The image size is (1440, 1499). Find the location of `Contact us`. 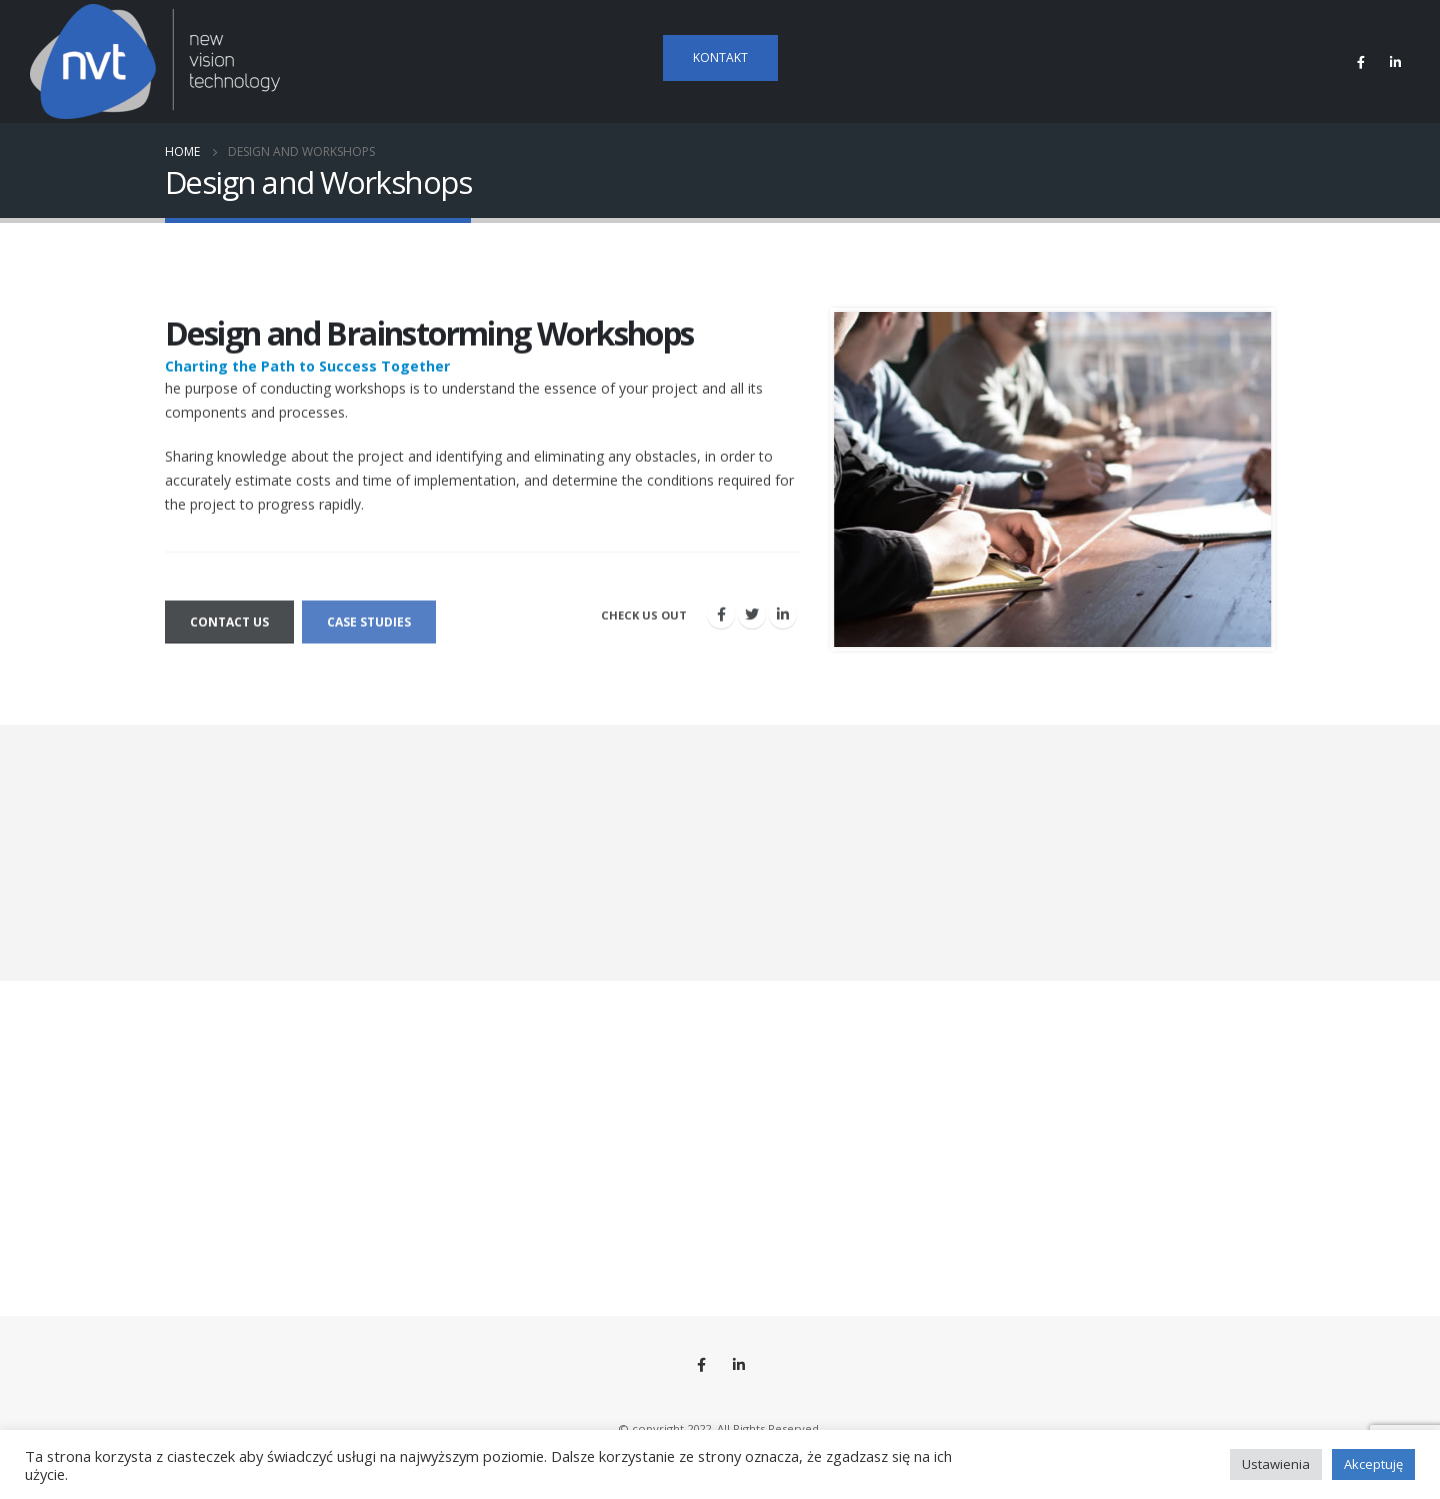

Contact us is located at coordinates (229, 633).